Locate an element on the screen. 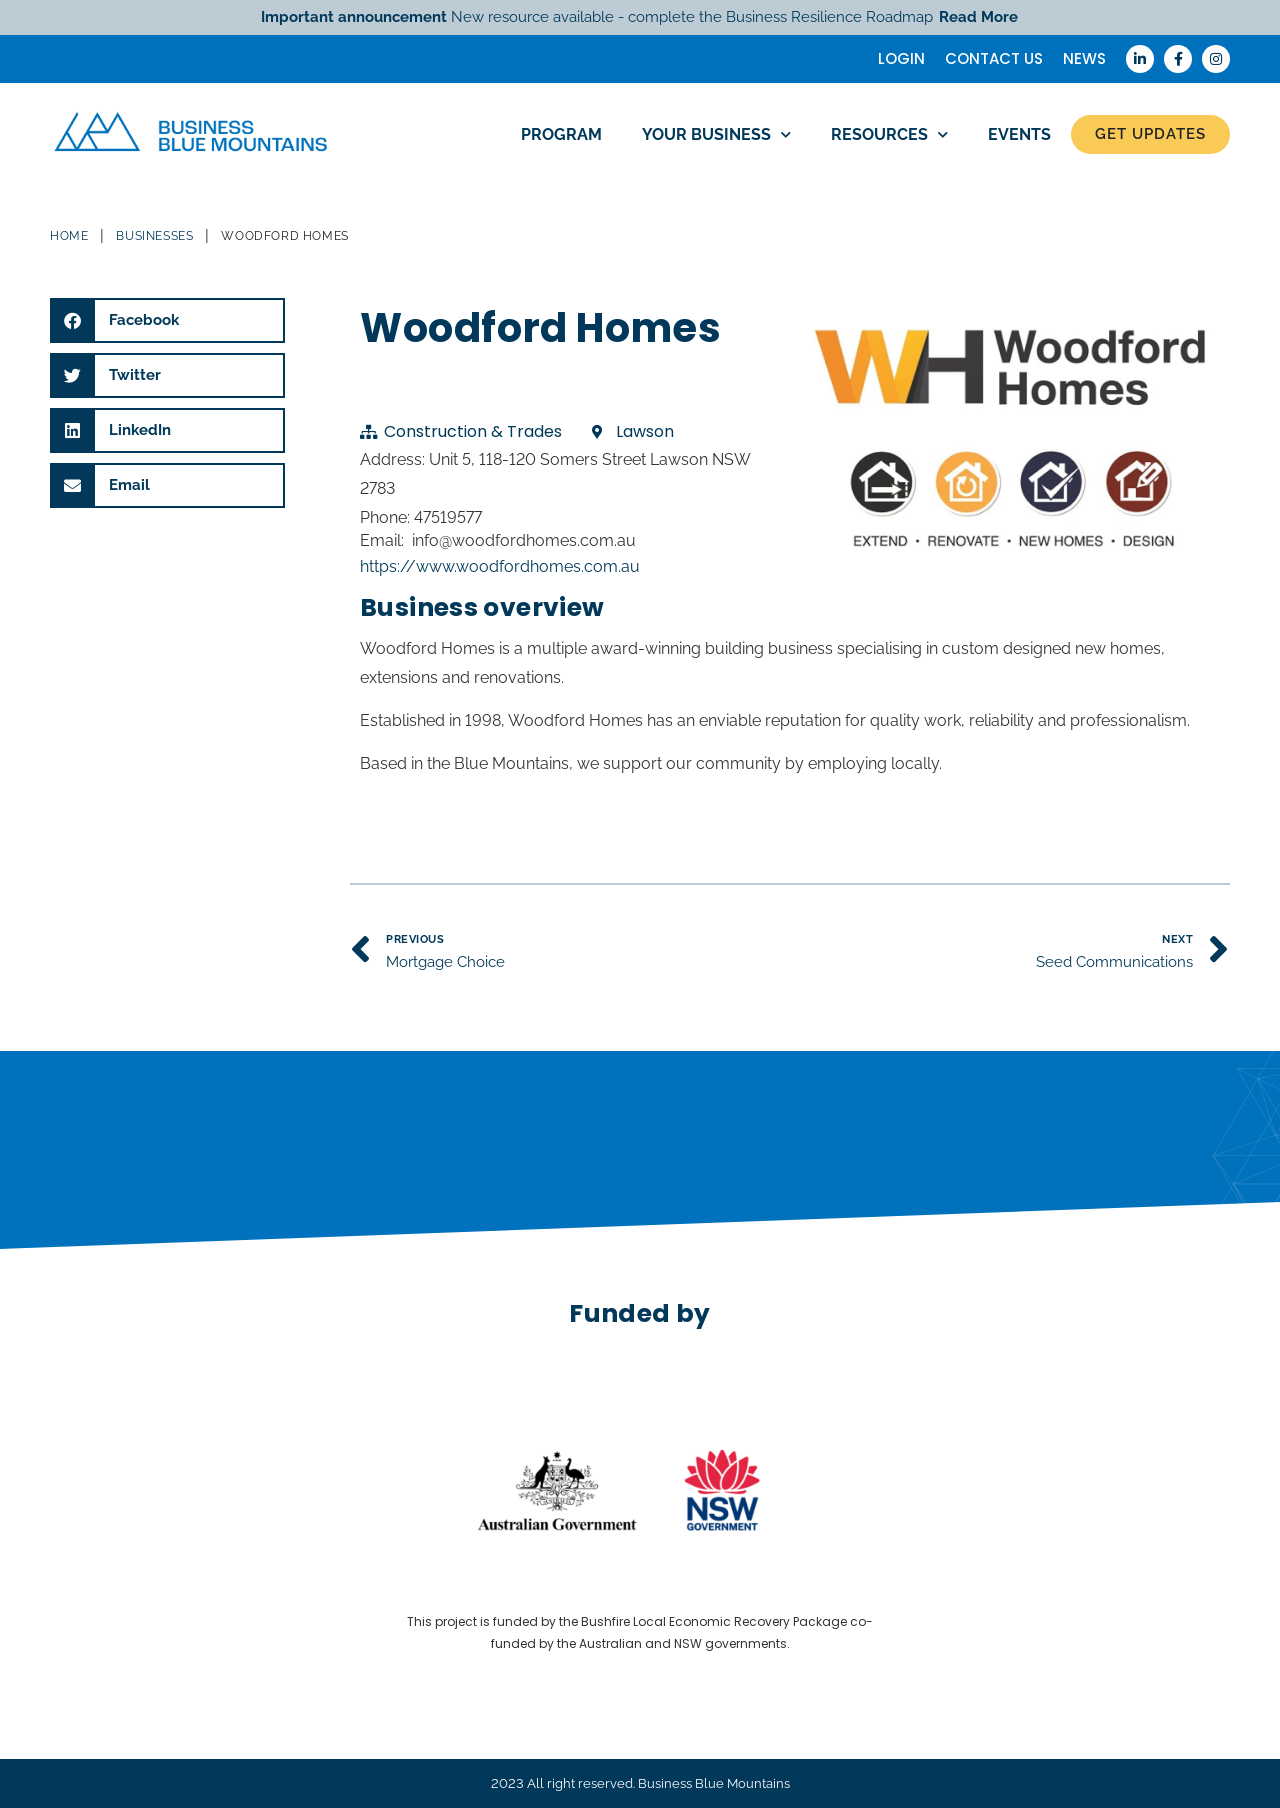  https://www.woodfordhomes.com.au is located at coordinates (500, 566).